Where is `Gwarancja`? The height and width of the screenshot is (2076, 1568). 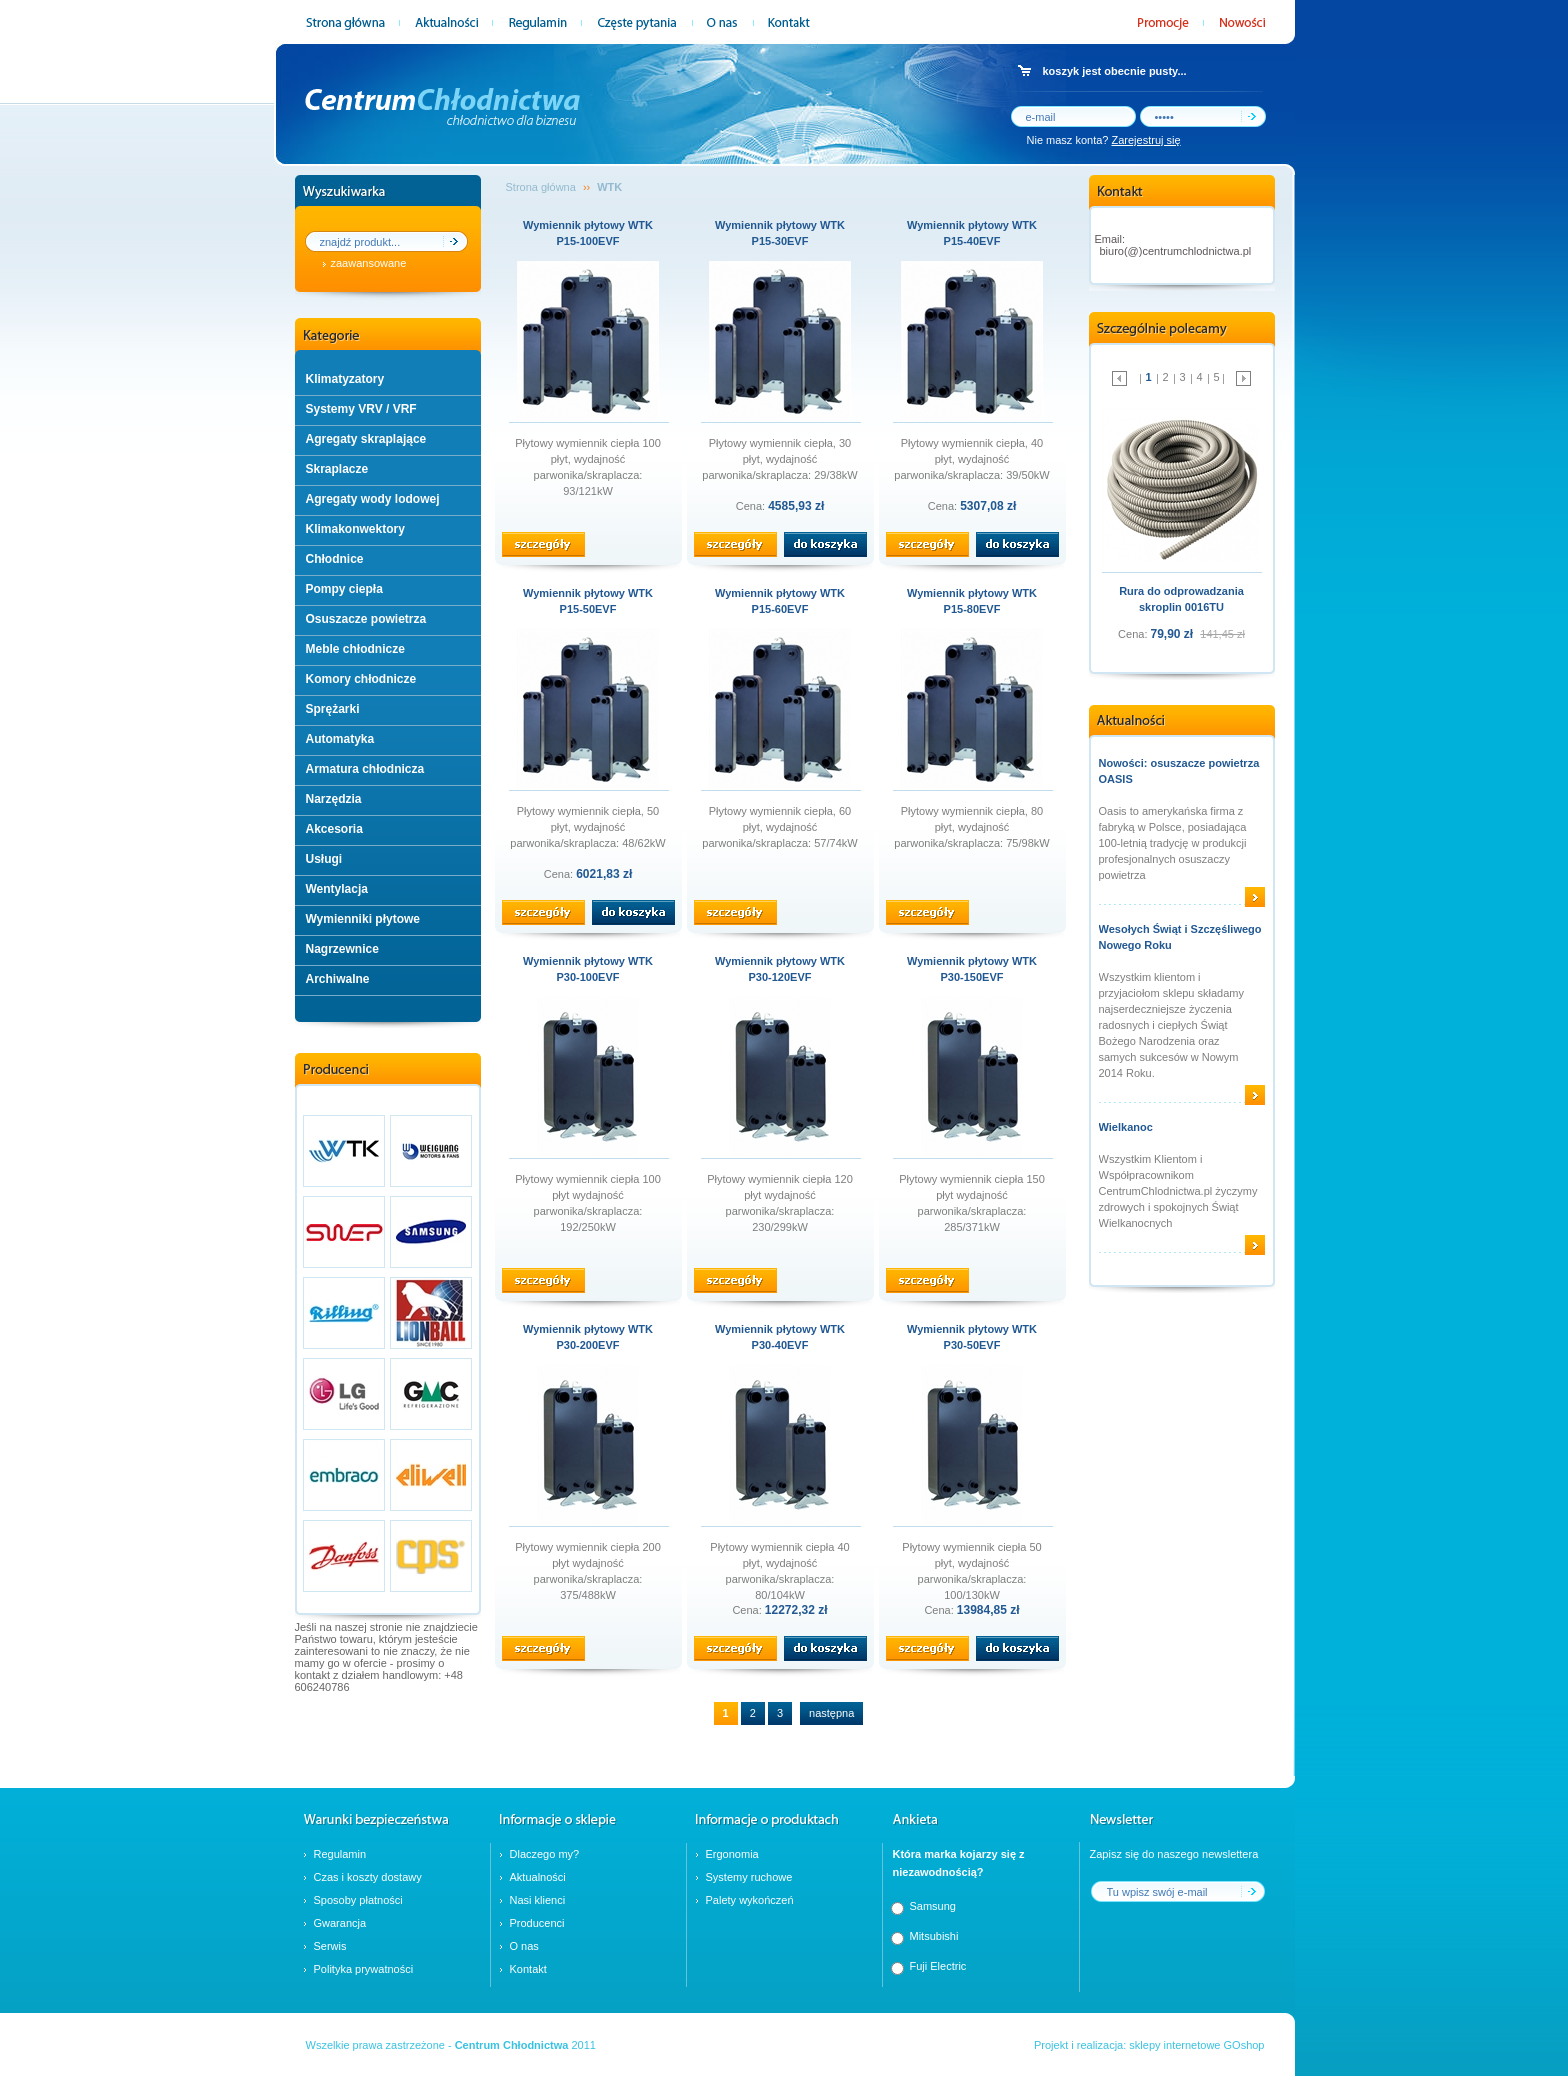
Gwarancja is located at coordinates (340, 1923).